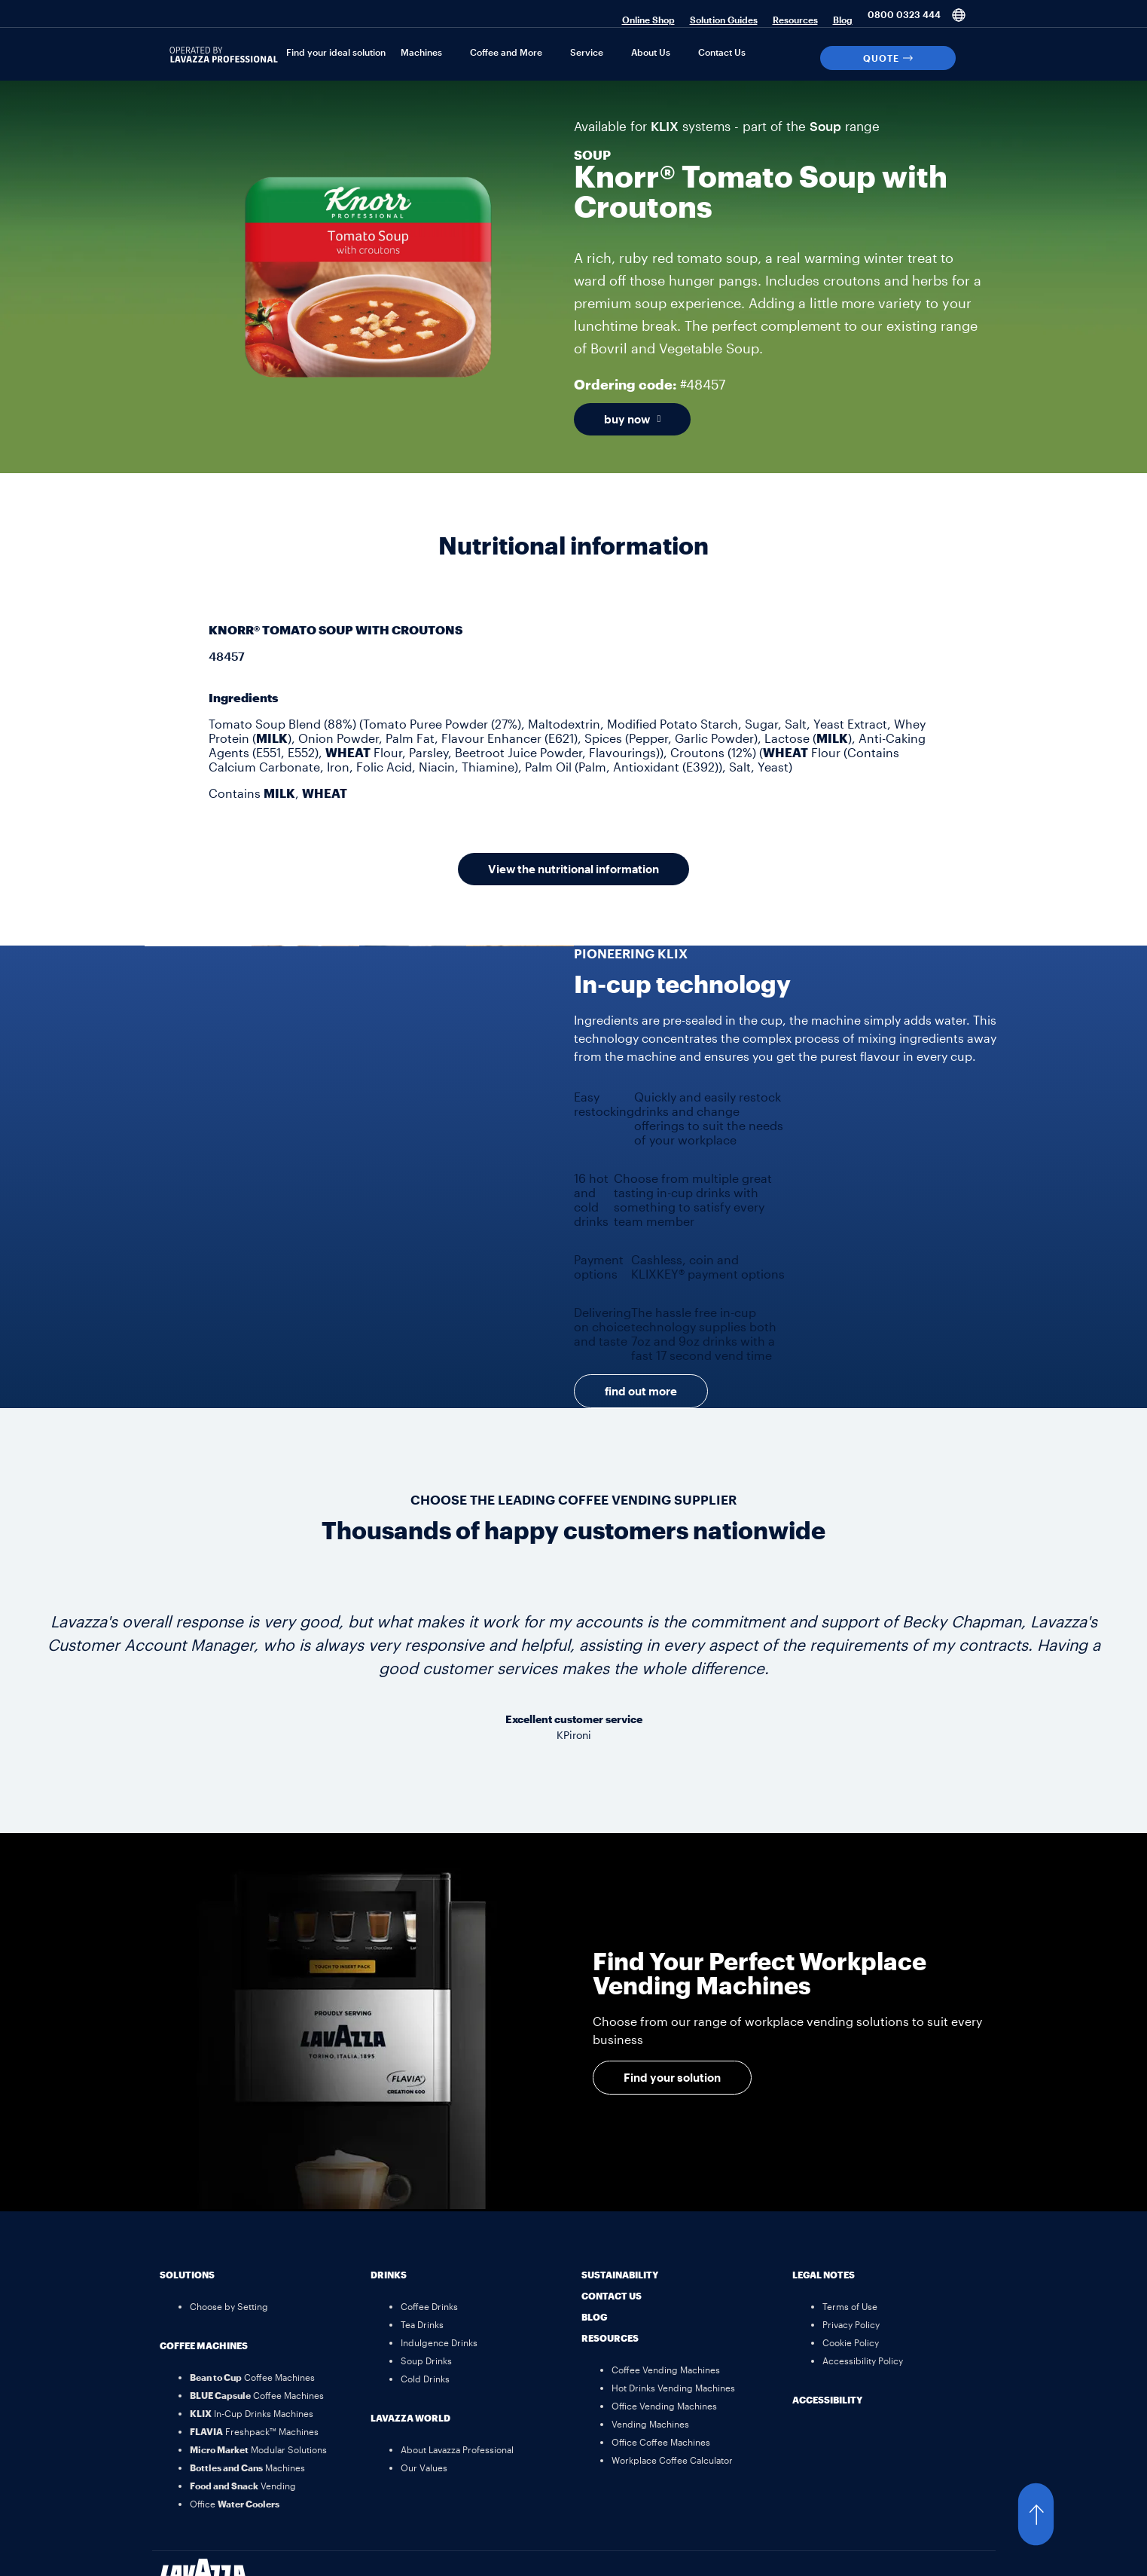 Image resolution: width=1147 pixels, height=2576 pixels. I want to click on Contact Us, so click(722, 52).